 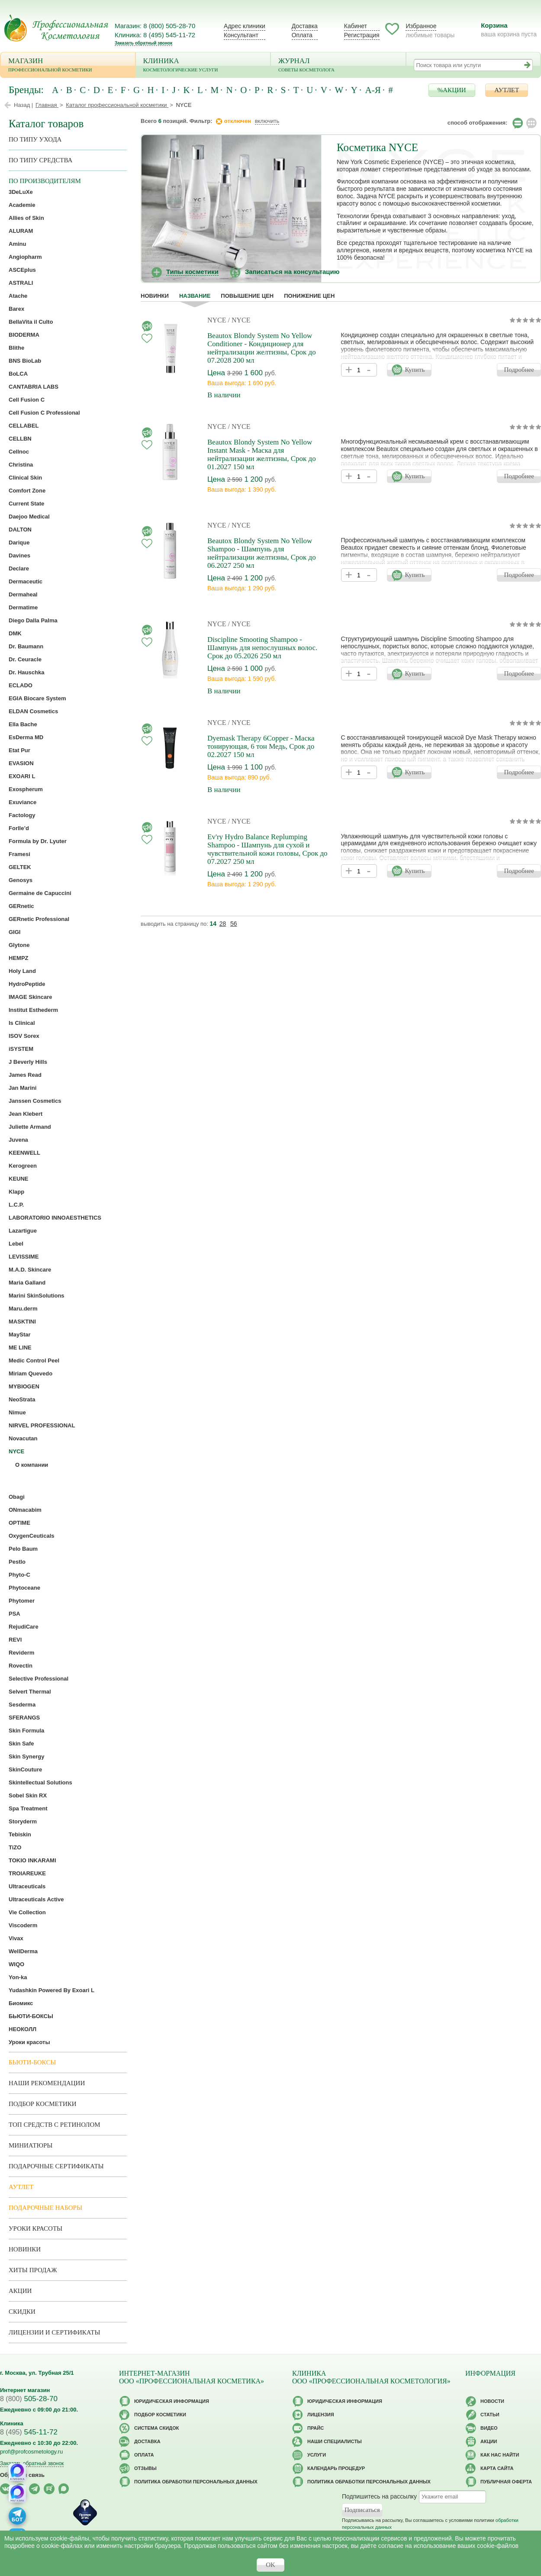 I want to click on Rovectin, so click(x=20, y=1665).